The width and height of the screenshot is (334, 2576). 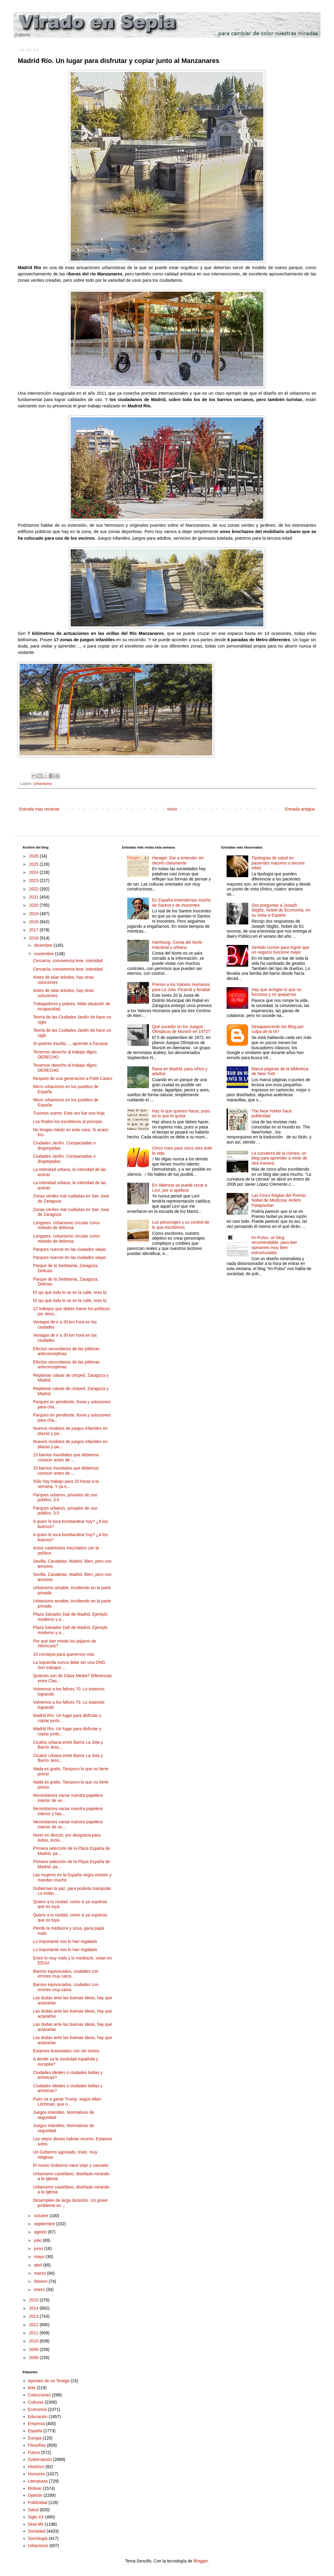 What do you see at coordinates (34, 2324) in the screenshot?
I see `2012` at bounding box center [34, 2324].